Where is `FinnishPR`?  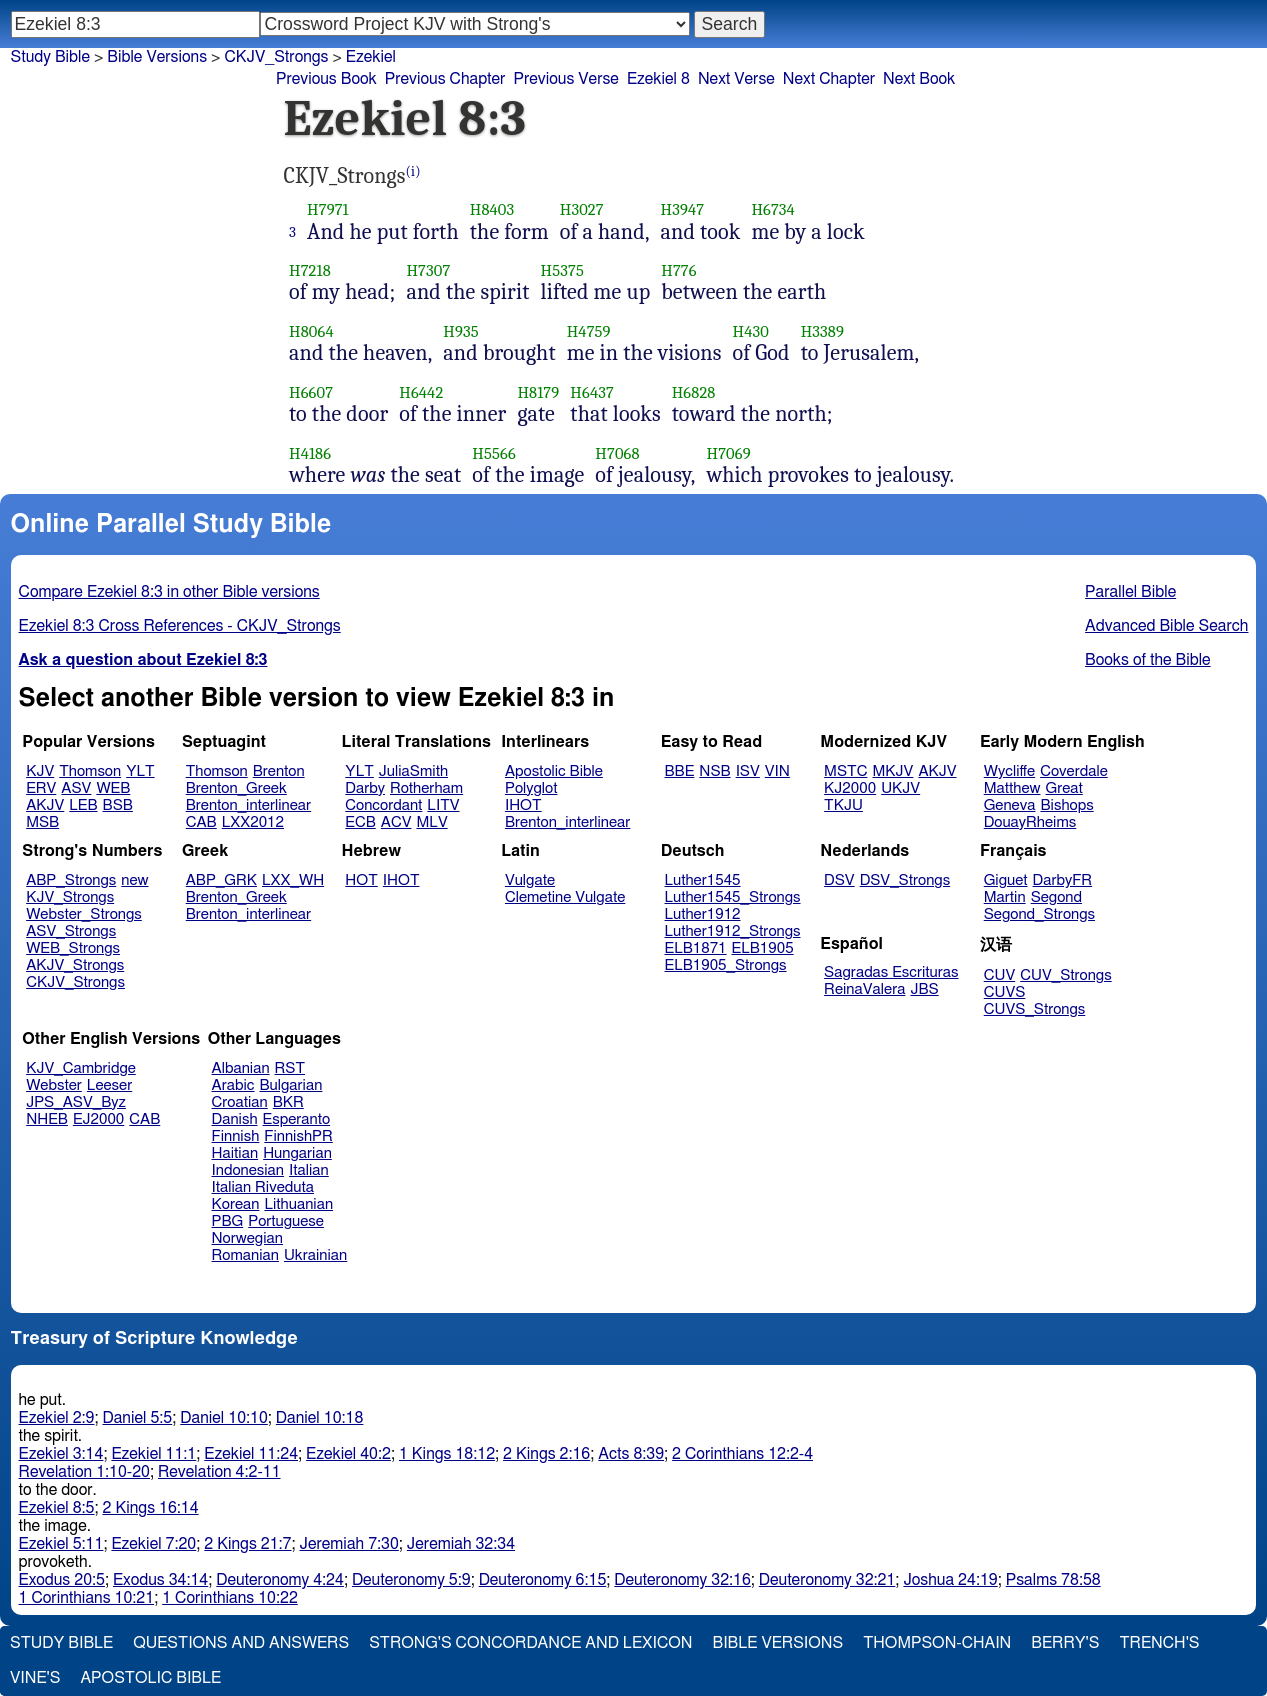
FinnishPR is located at coordinates (298, 1136).